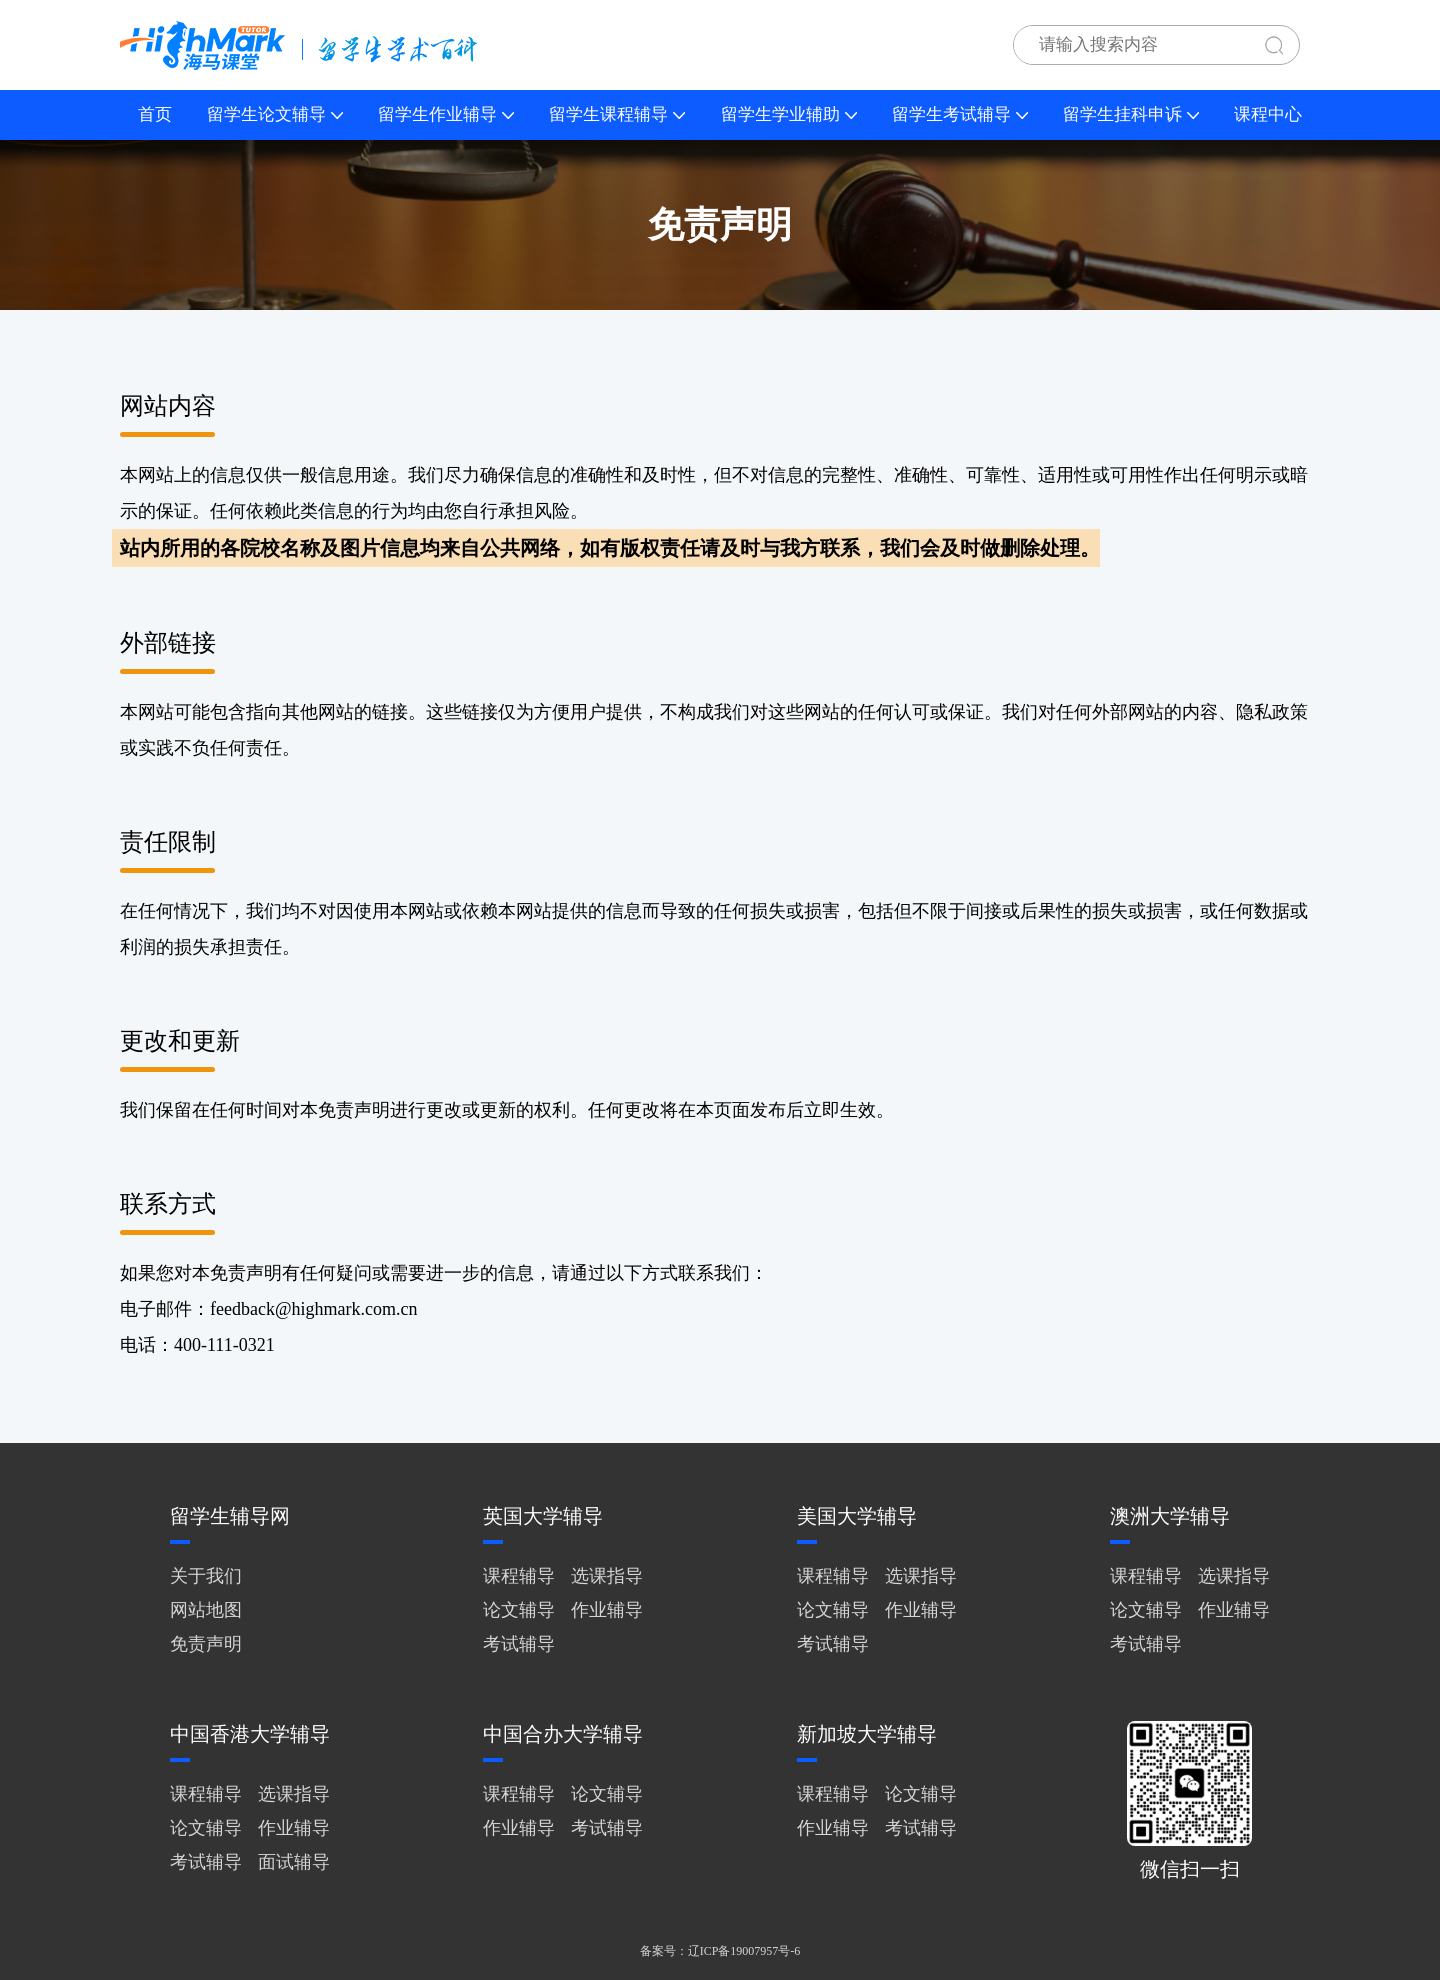 This screenshot has width=1440, height=1980. What do you see at coordinates (789, 114) in the screenshot?
I see `留学生学业辅助` at bounding box center [789, 114].